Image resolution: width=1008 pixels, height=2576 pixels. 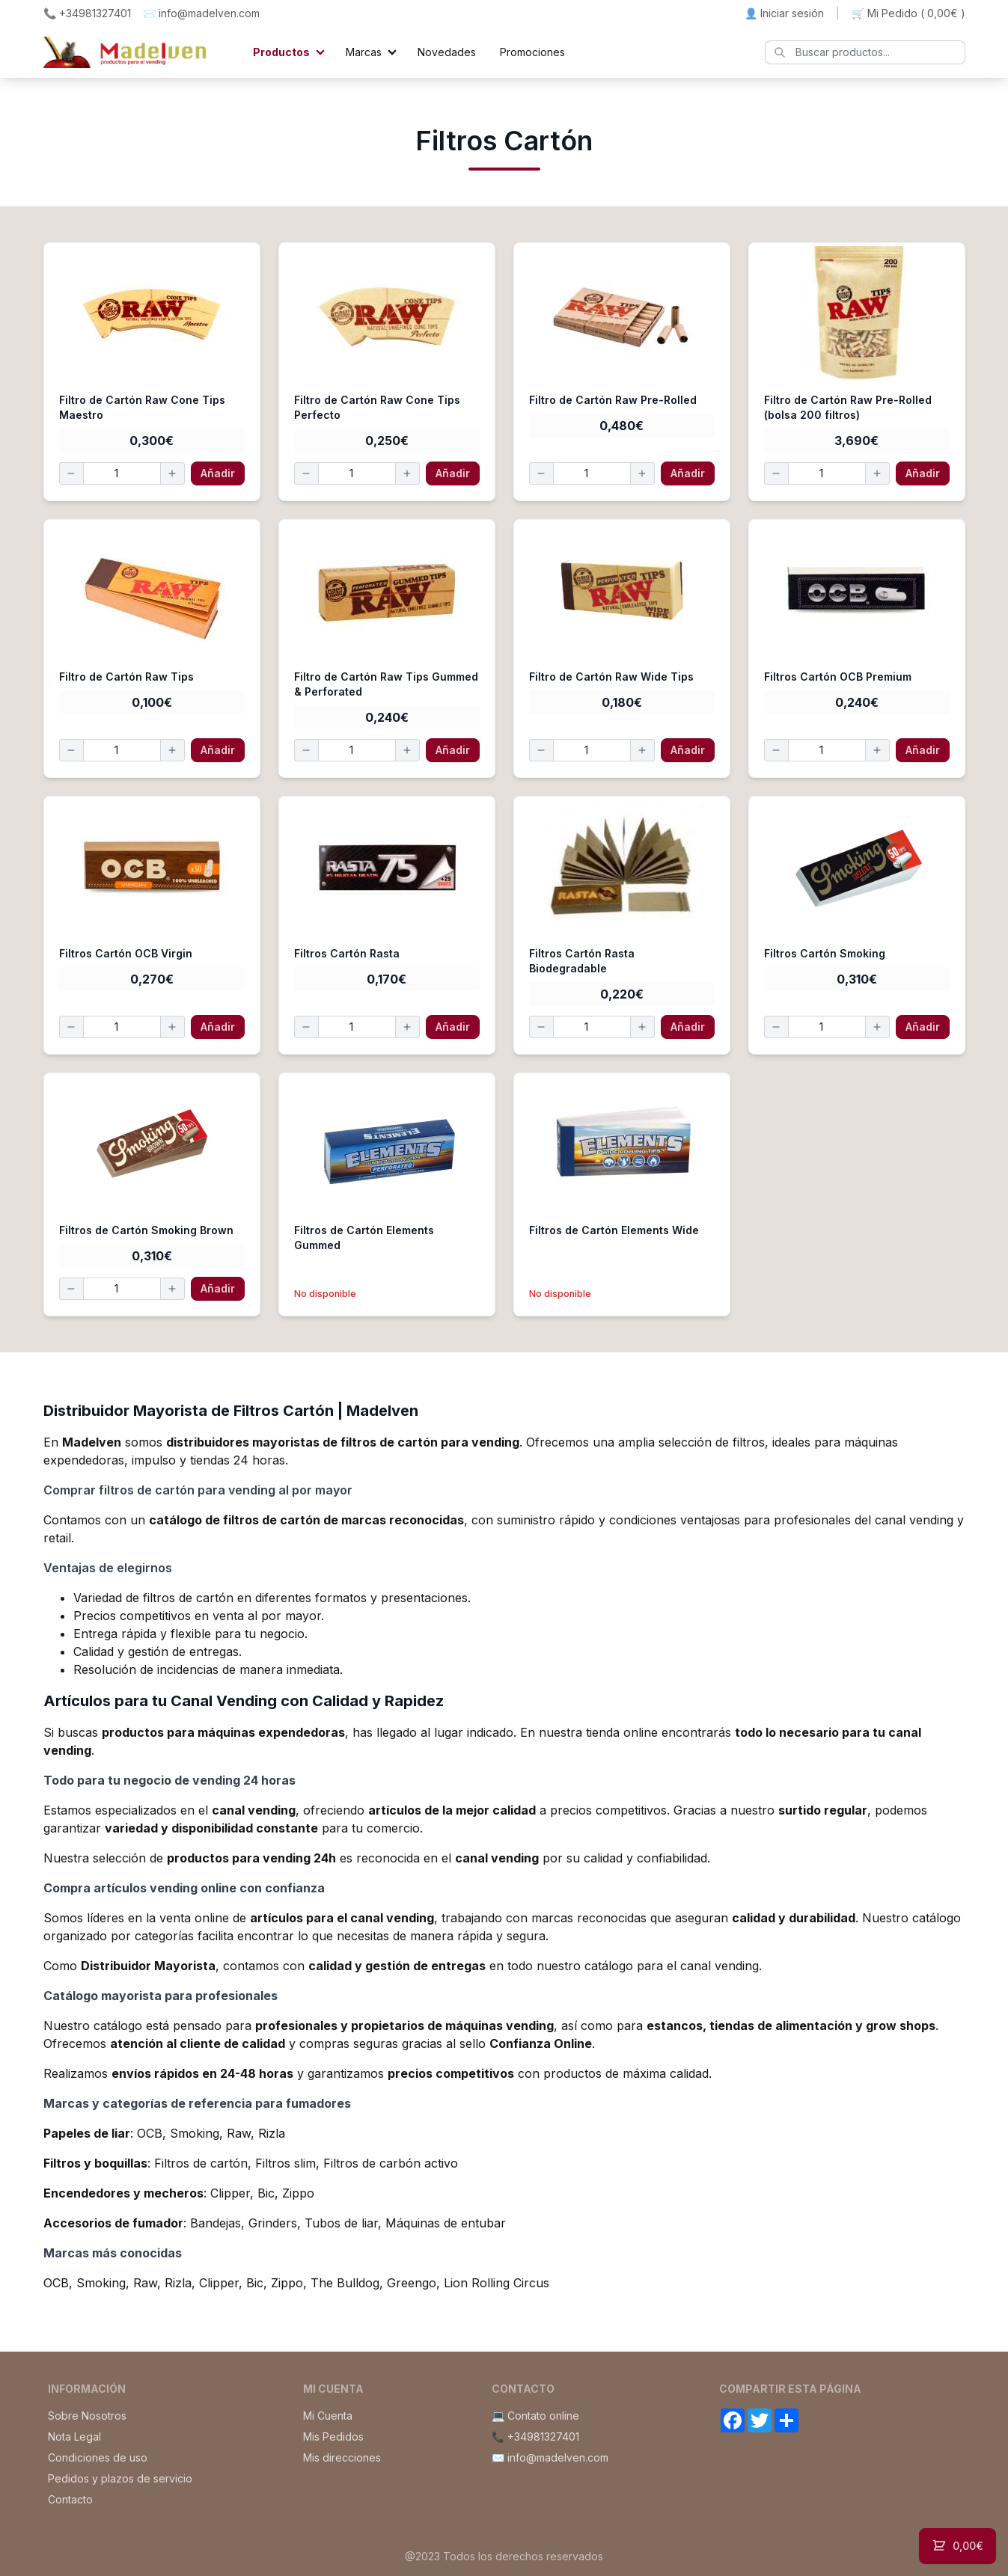 I want to click on Contacto, so click(x=70, y=2499).